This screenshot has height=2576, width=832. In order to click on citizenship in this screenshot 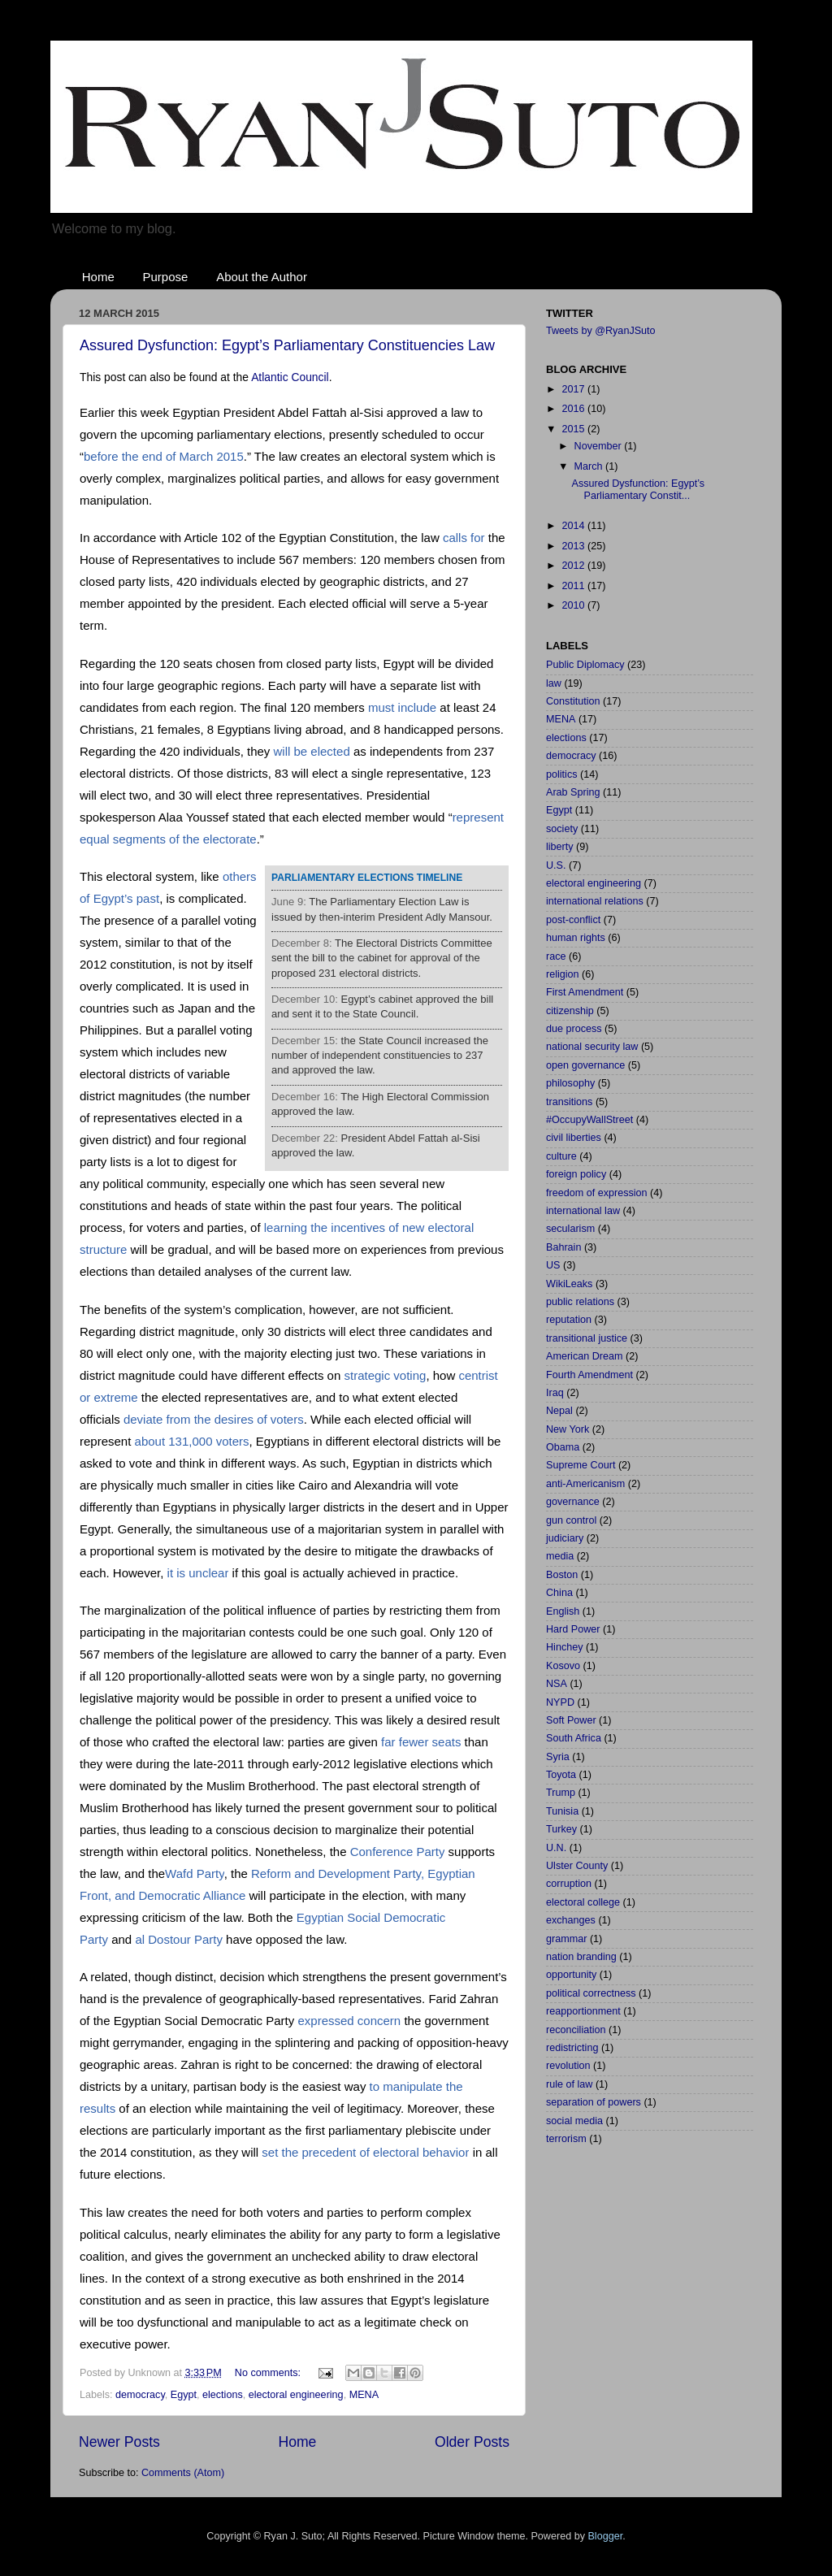, I will do `click(570, 1011)`.